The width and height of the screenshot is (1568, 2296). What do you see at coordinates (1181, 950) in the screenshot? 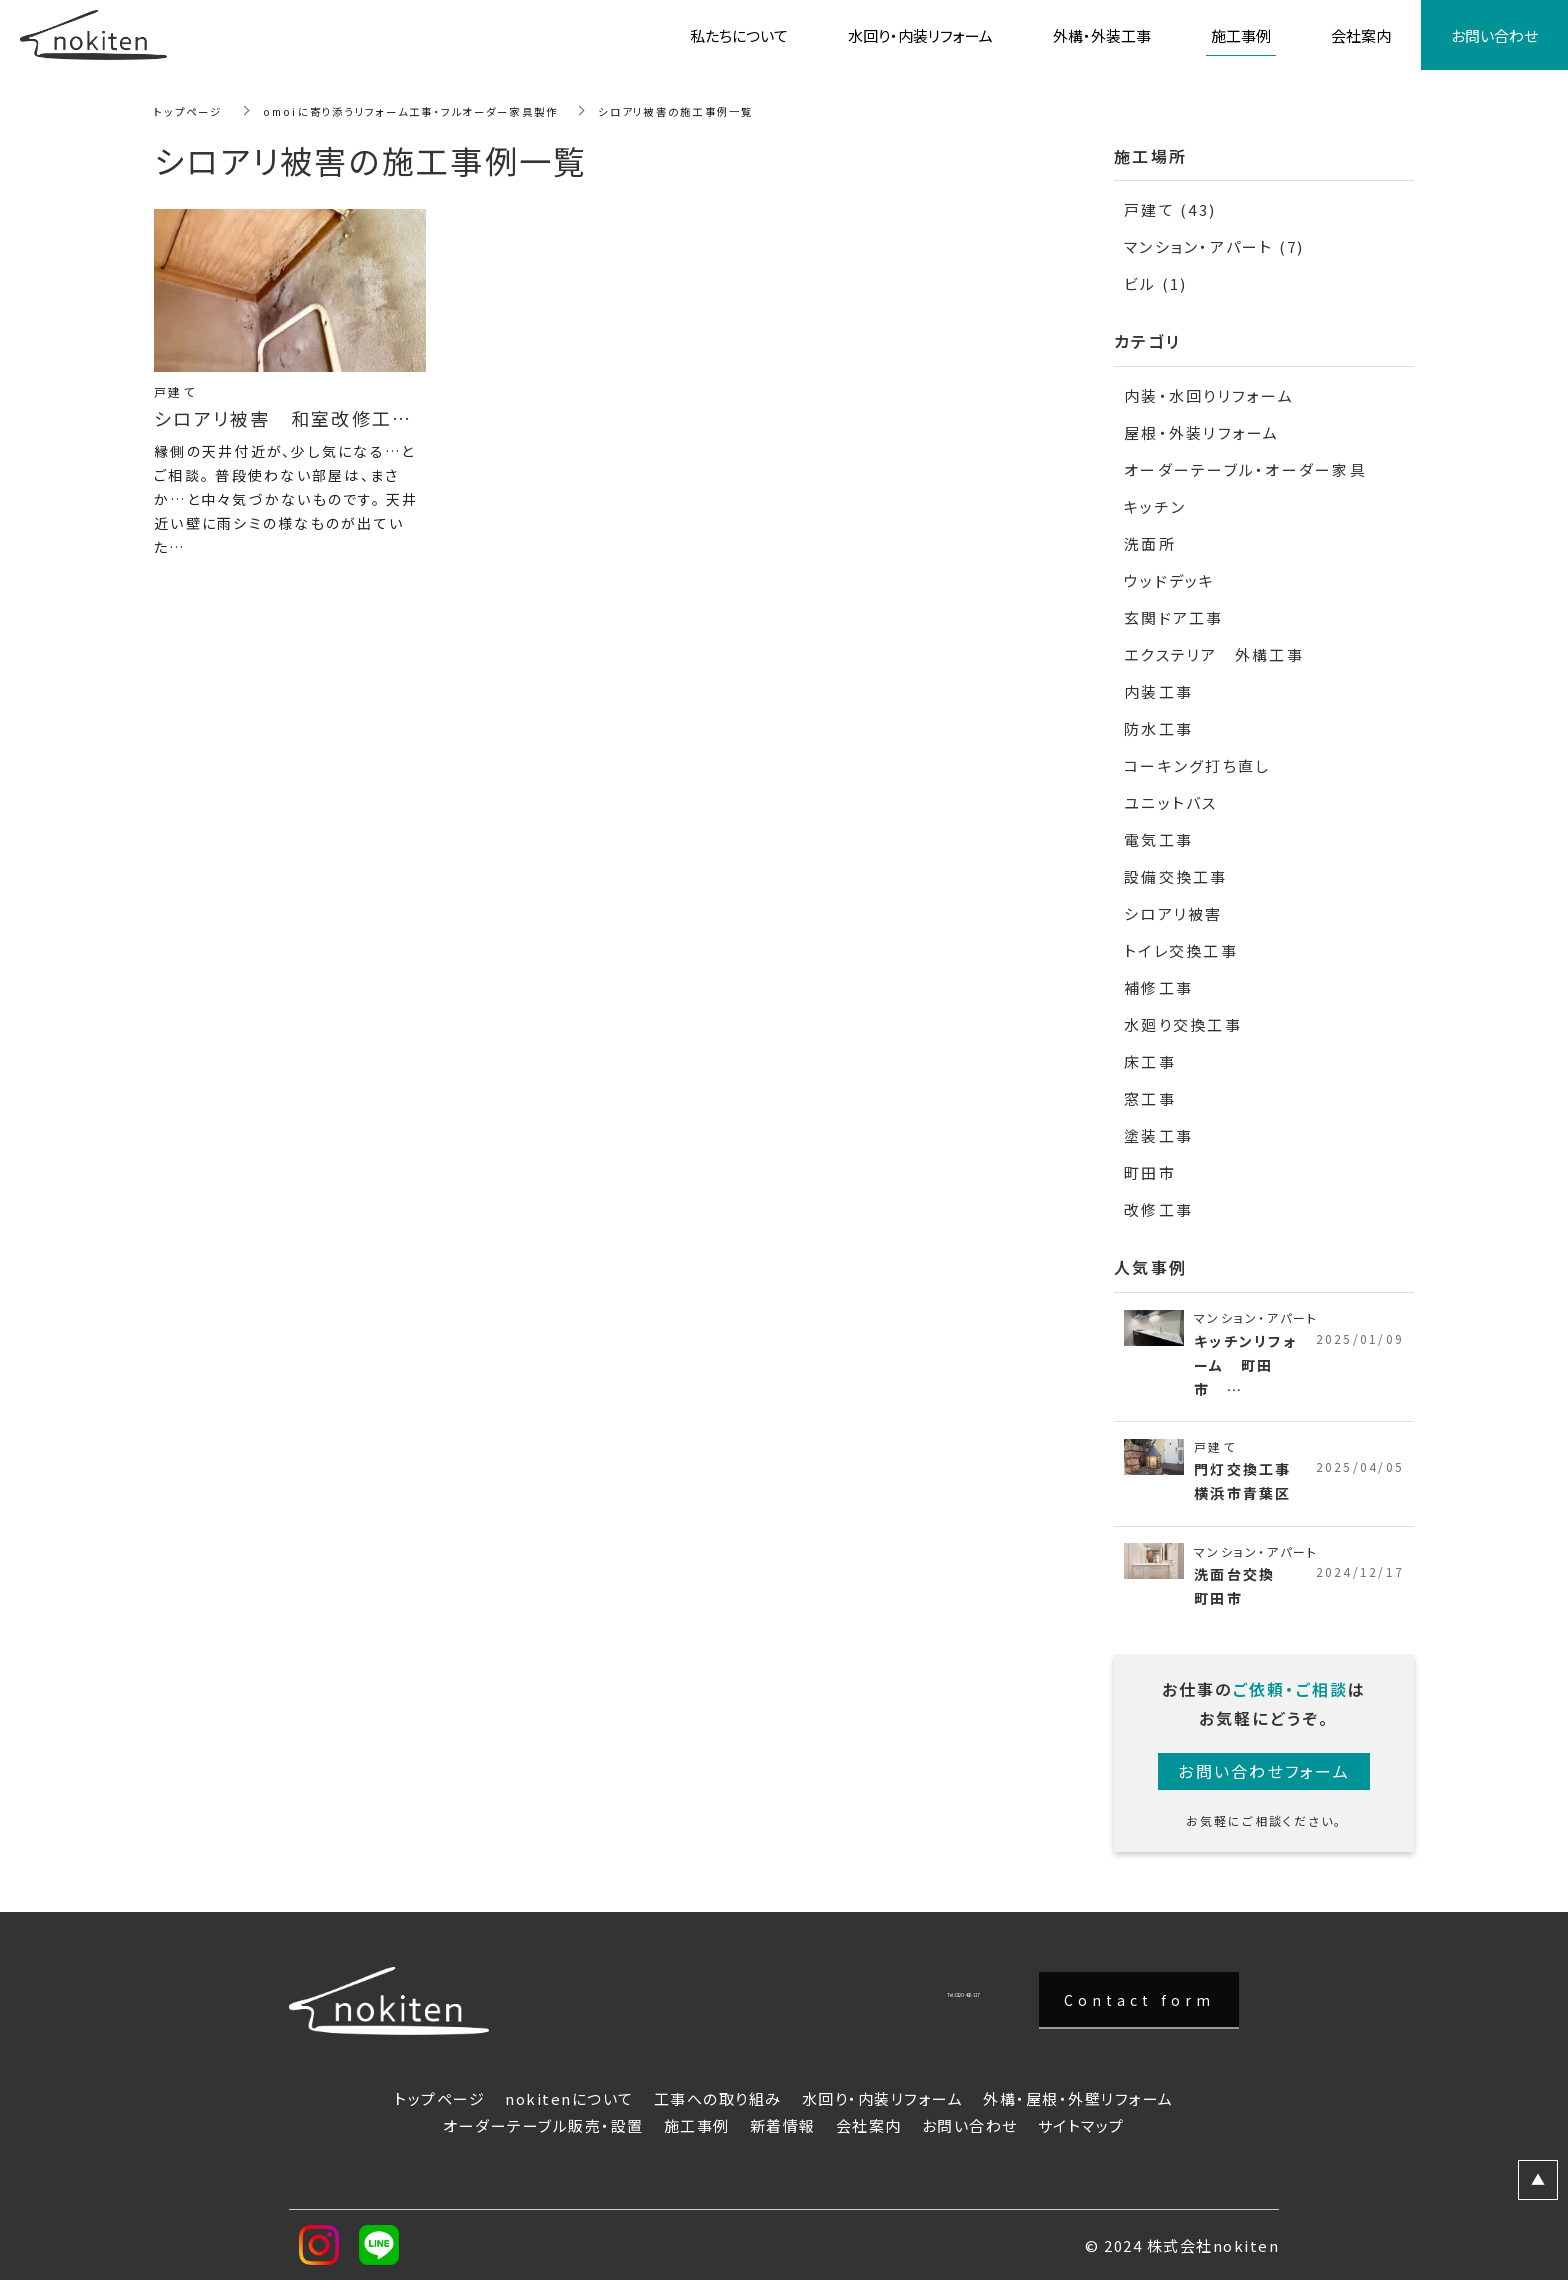
I see `トイレ交換工事` at bounding box center [1181, 950].